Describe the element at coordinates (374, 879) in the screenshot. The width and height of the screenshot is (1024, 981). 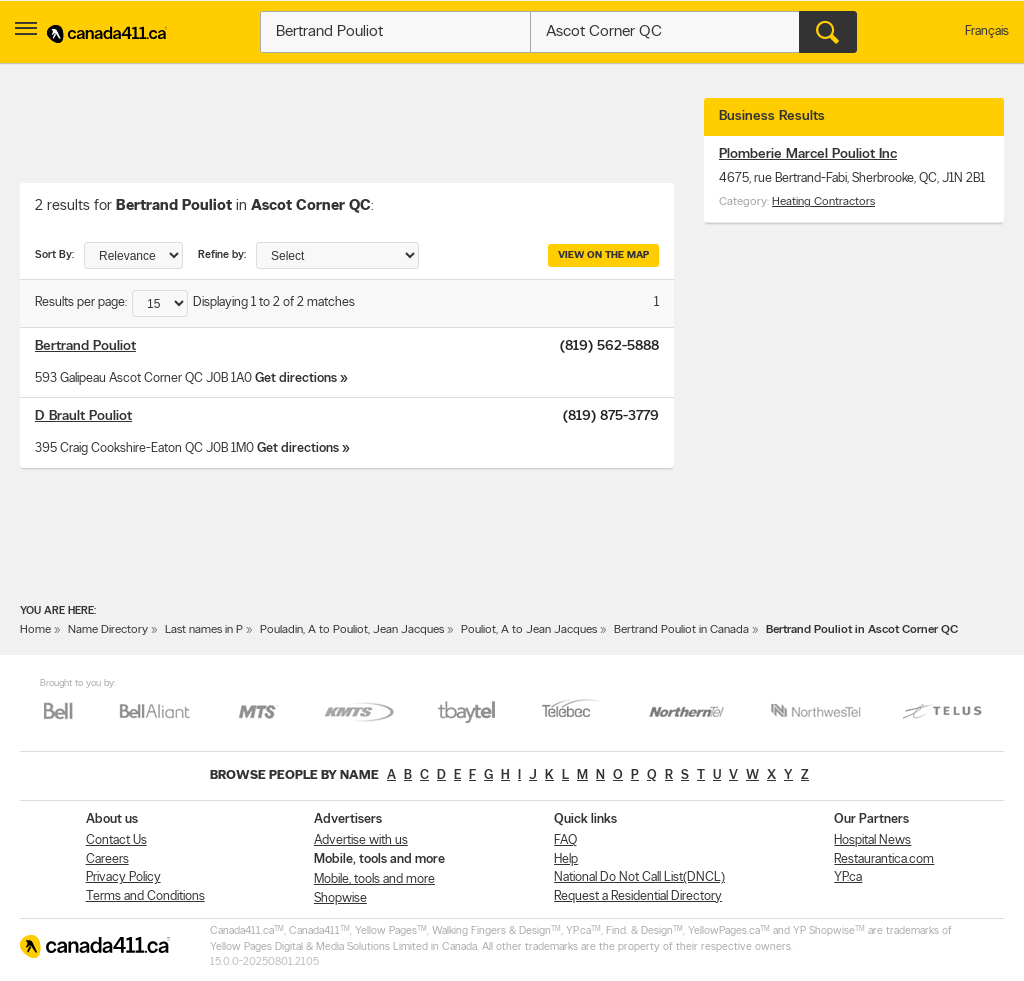
I see `Mobile, tools and more` at that location.